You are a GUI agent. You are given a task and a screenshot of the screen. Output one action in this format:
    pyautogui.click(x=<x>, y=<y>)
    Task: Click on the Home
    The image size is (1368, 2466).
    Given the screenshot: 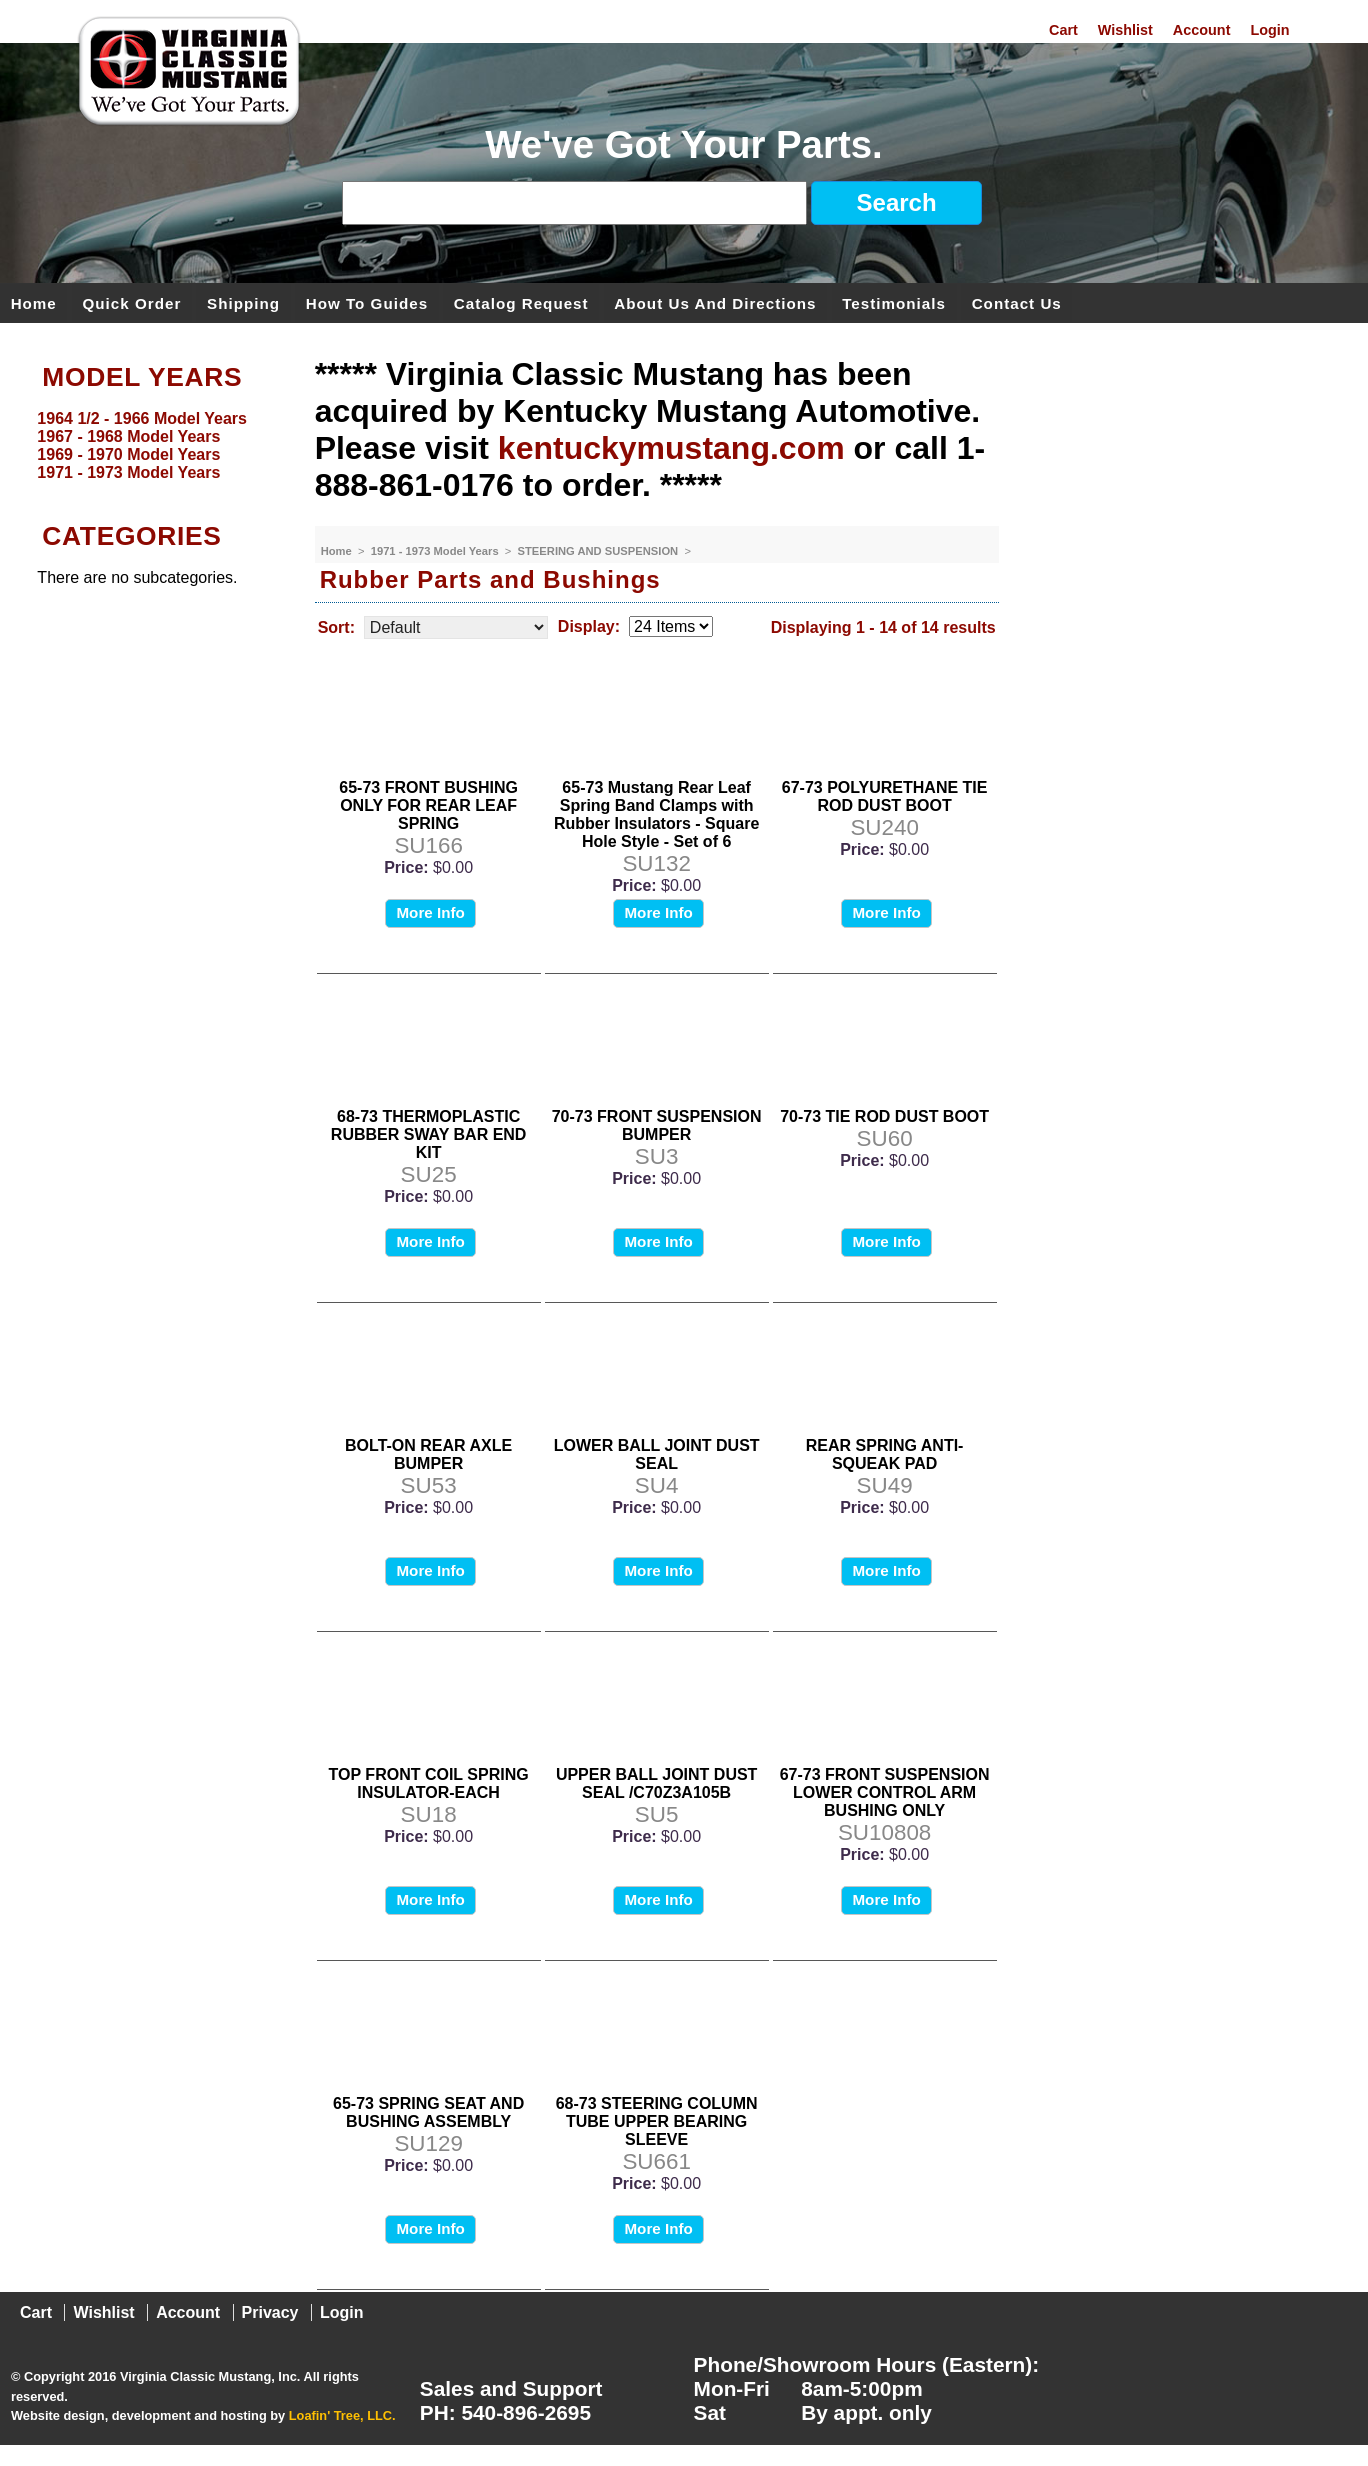 What is the action you would take?
    pyautogui.click(x=34, y=302)
    